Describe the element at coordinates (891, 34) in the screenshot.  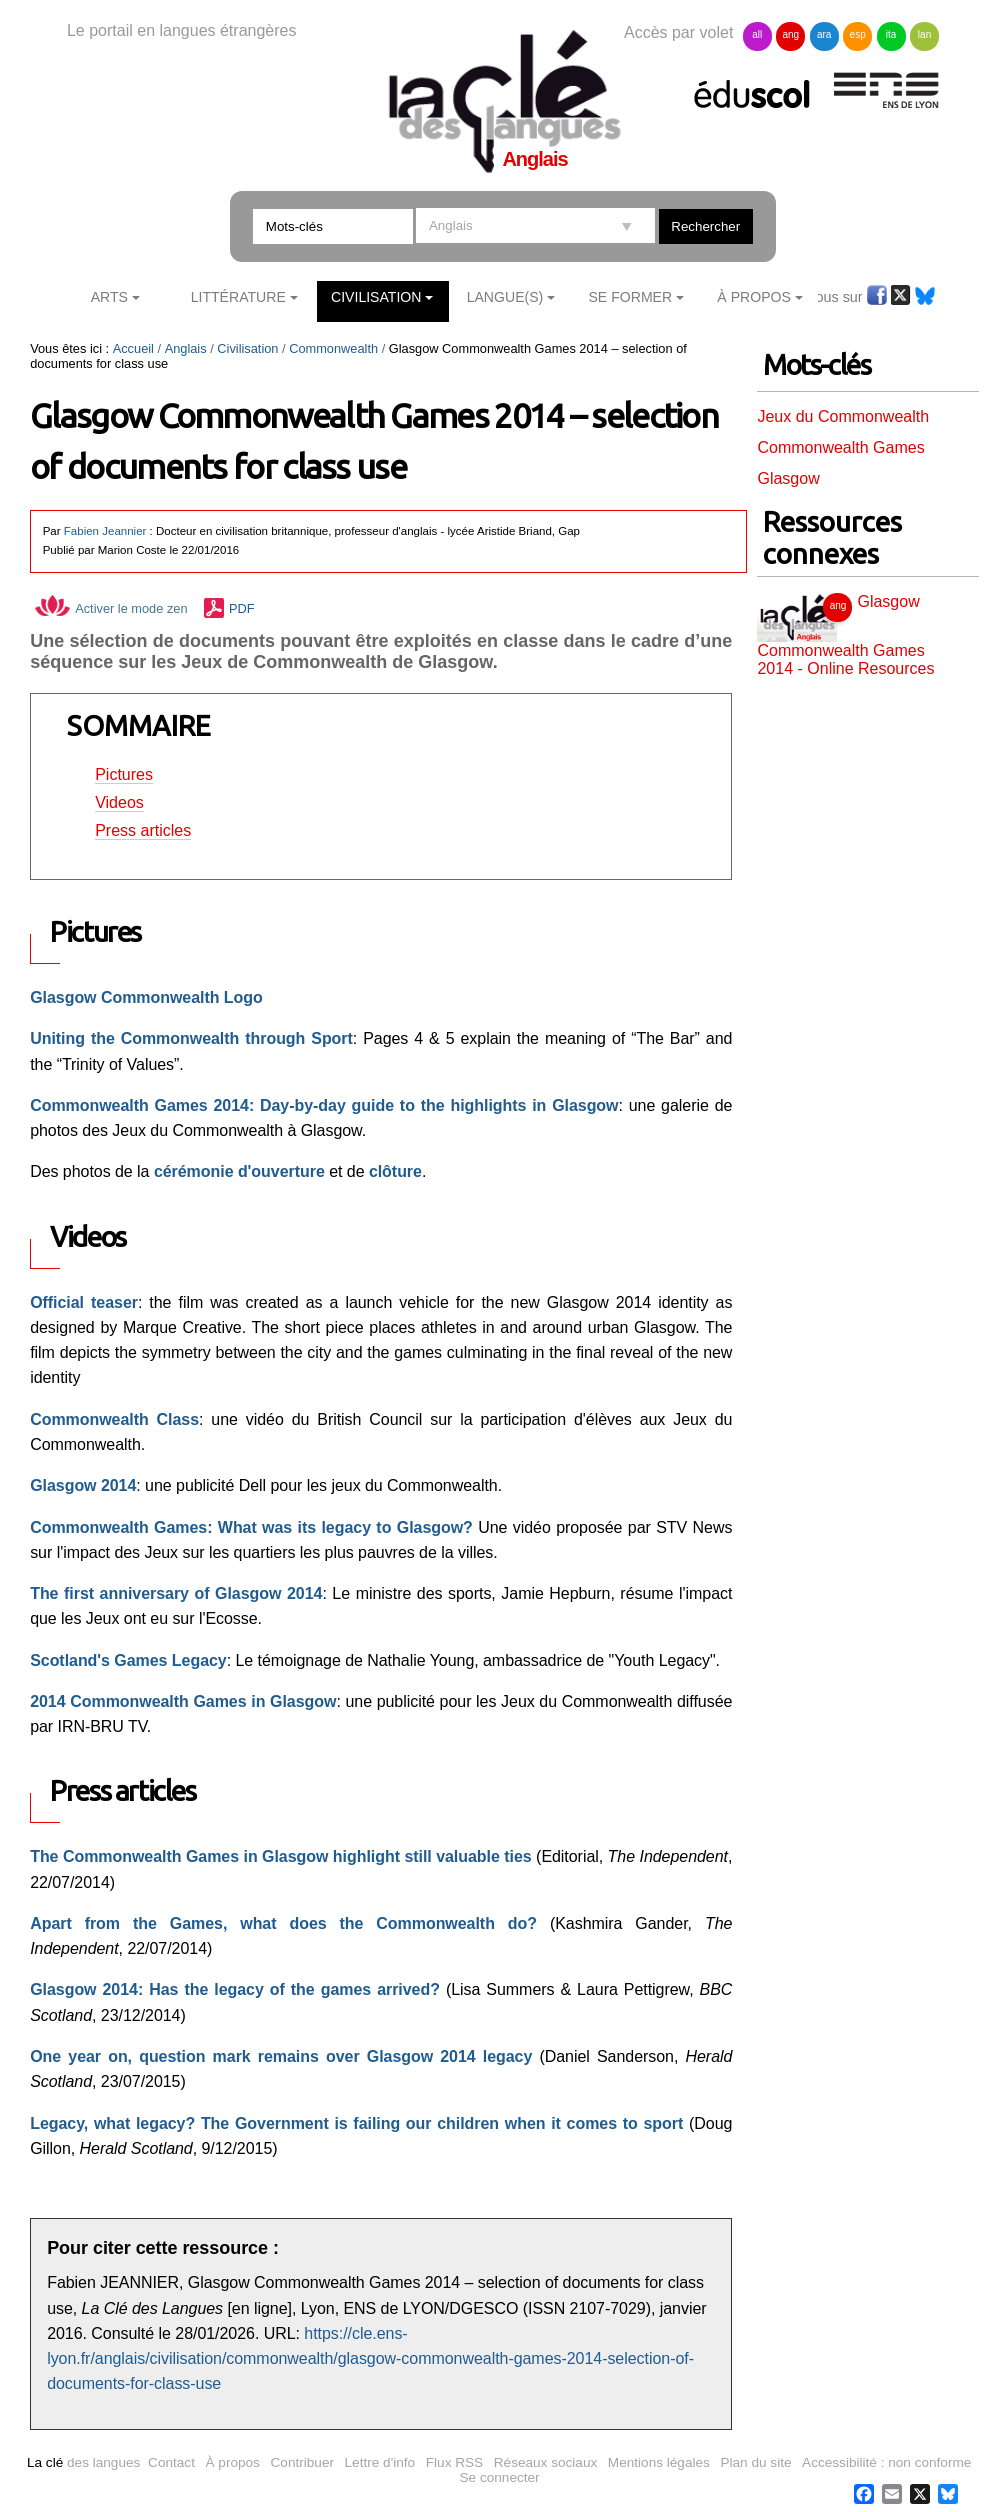
I see `ita` at that location.